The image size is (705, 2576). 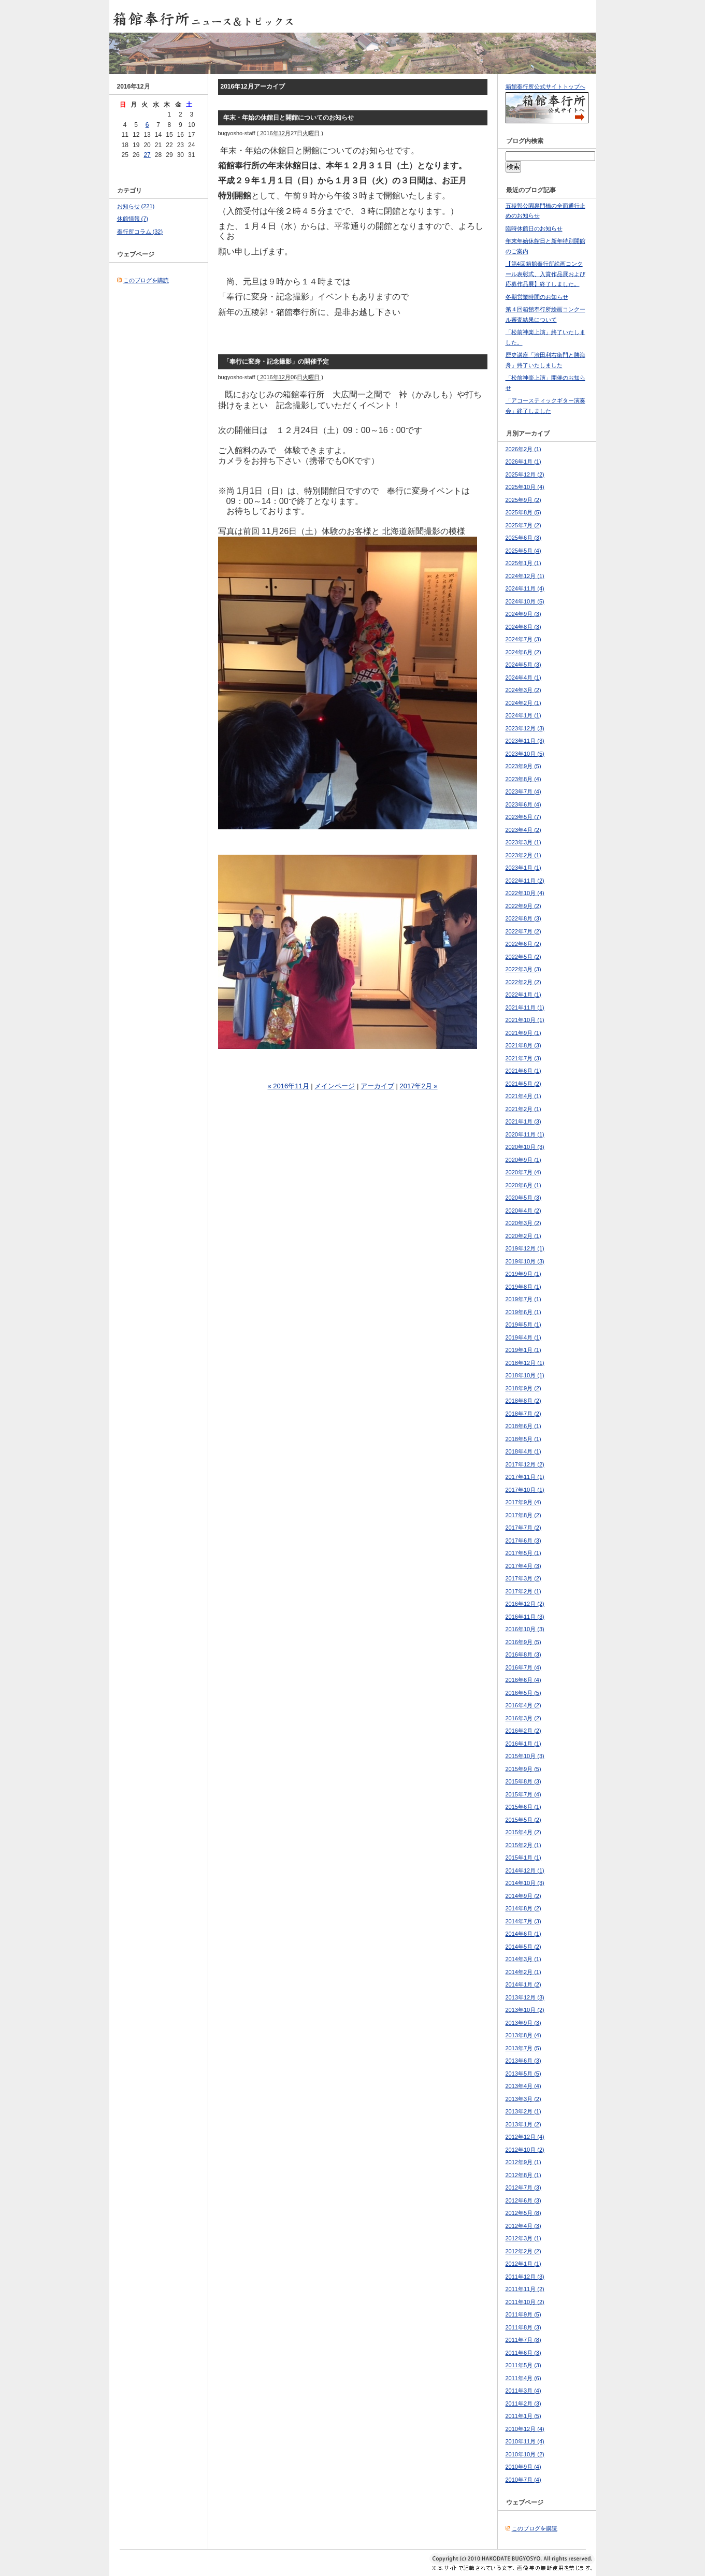 What do you see at coordinates (525, 1997) in the screenshot?
I see `2013年12月 (3)` at bounding box center [525, 1997].